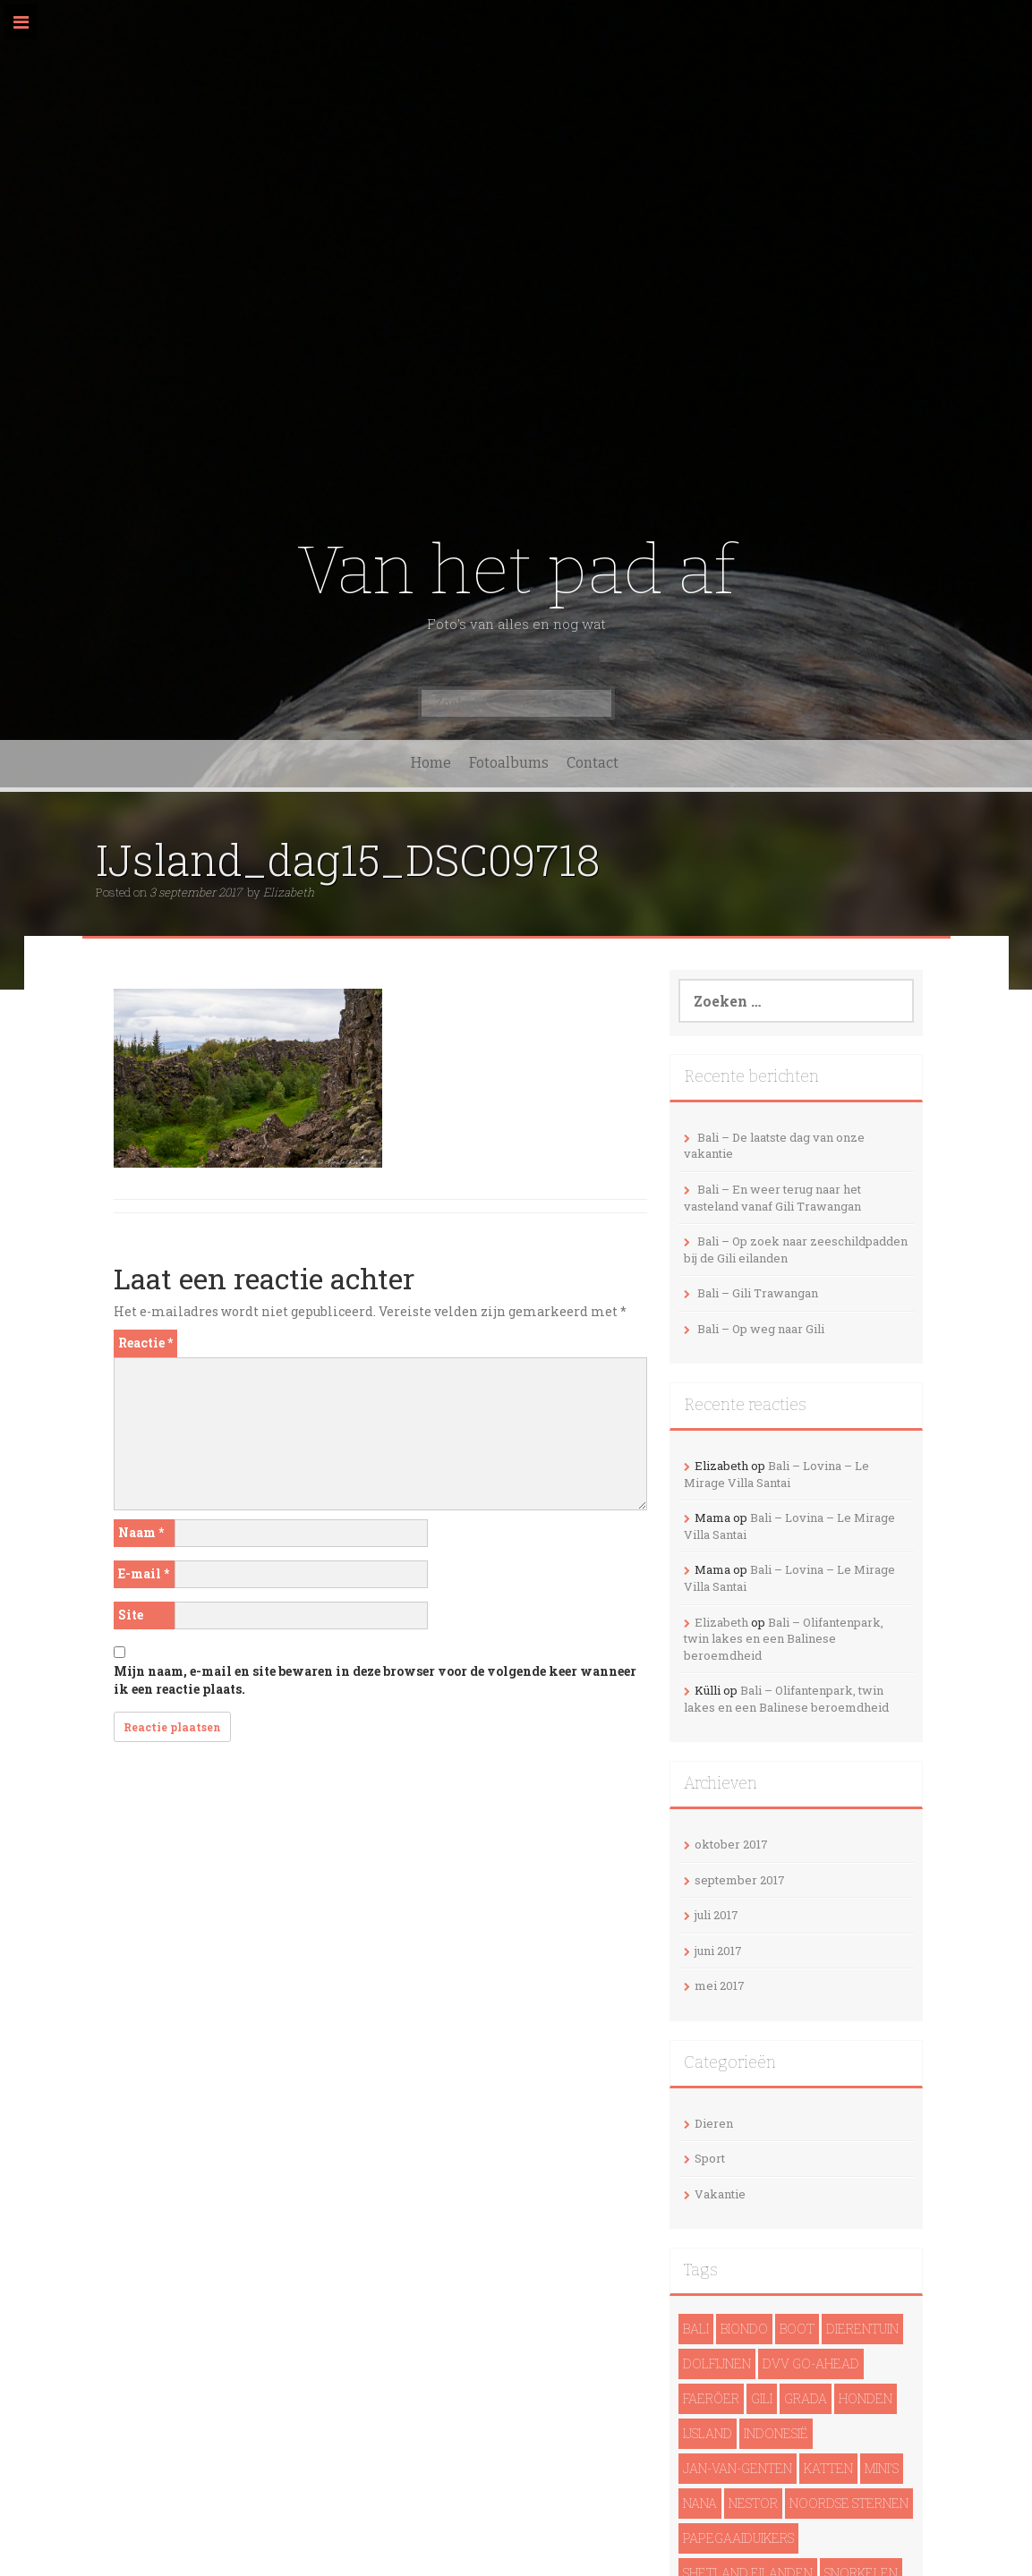 The width and height of the screenshot is (1032, 2576). I want to click on Naam, so click(141, 1532).